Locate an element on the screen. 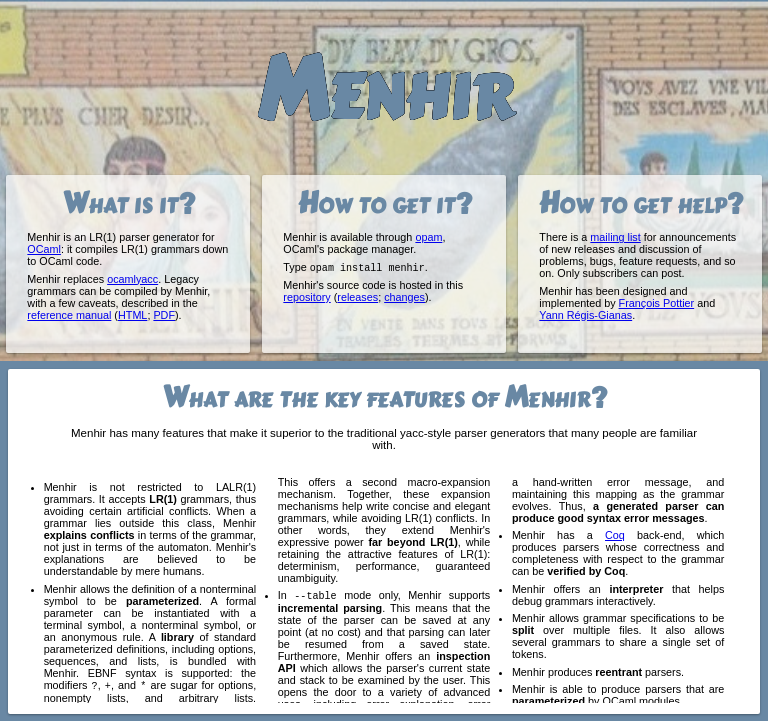 The image size is (768, 721). François Pottier is located at coordinates (657, 303).